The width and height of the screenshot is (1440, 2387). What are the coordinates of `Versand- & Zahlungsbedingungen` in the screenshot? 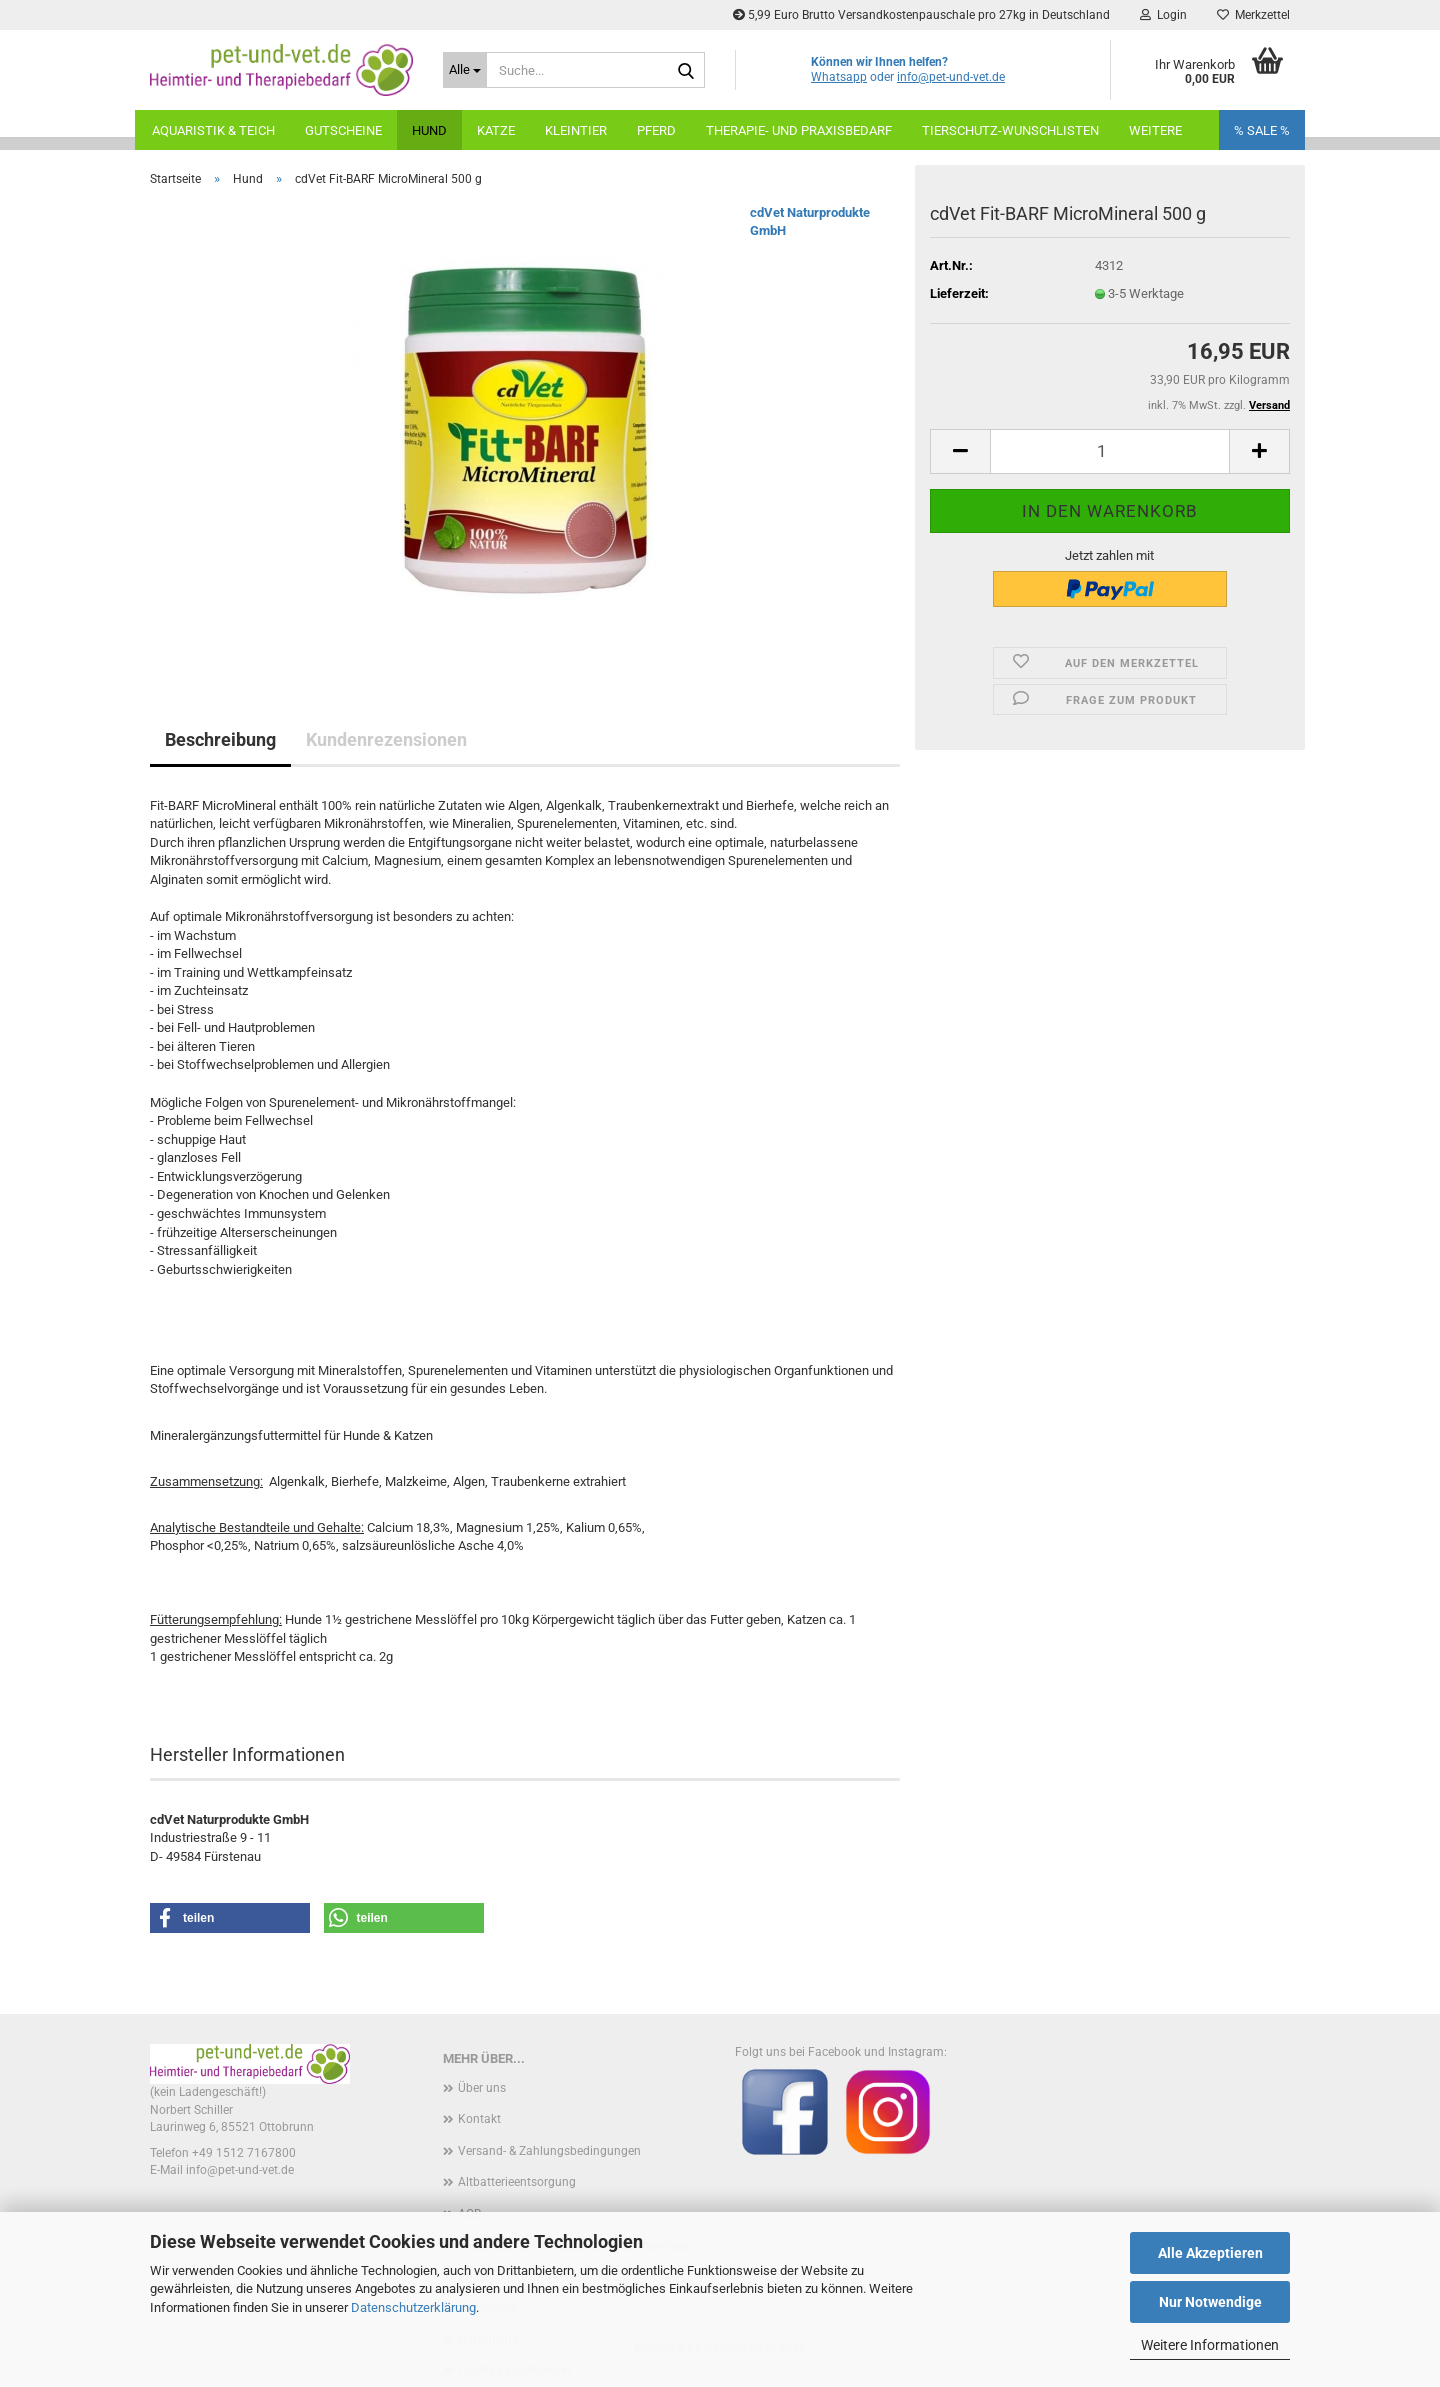 It's located at (549, 2151).